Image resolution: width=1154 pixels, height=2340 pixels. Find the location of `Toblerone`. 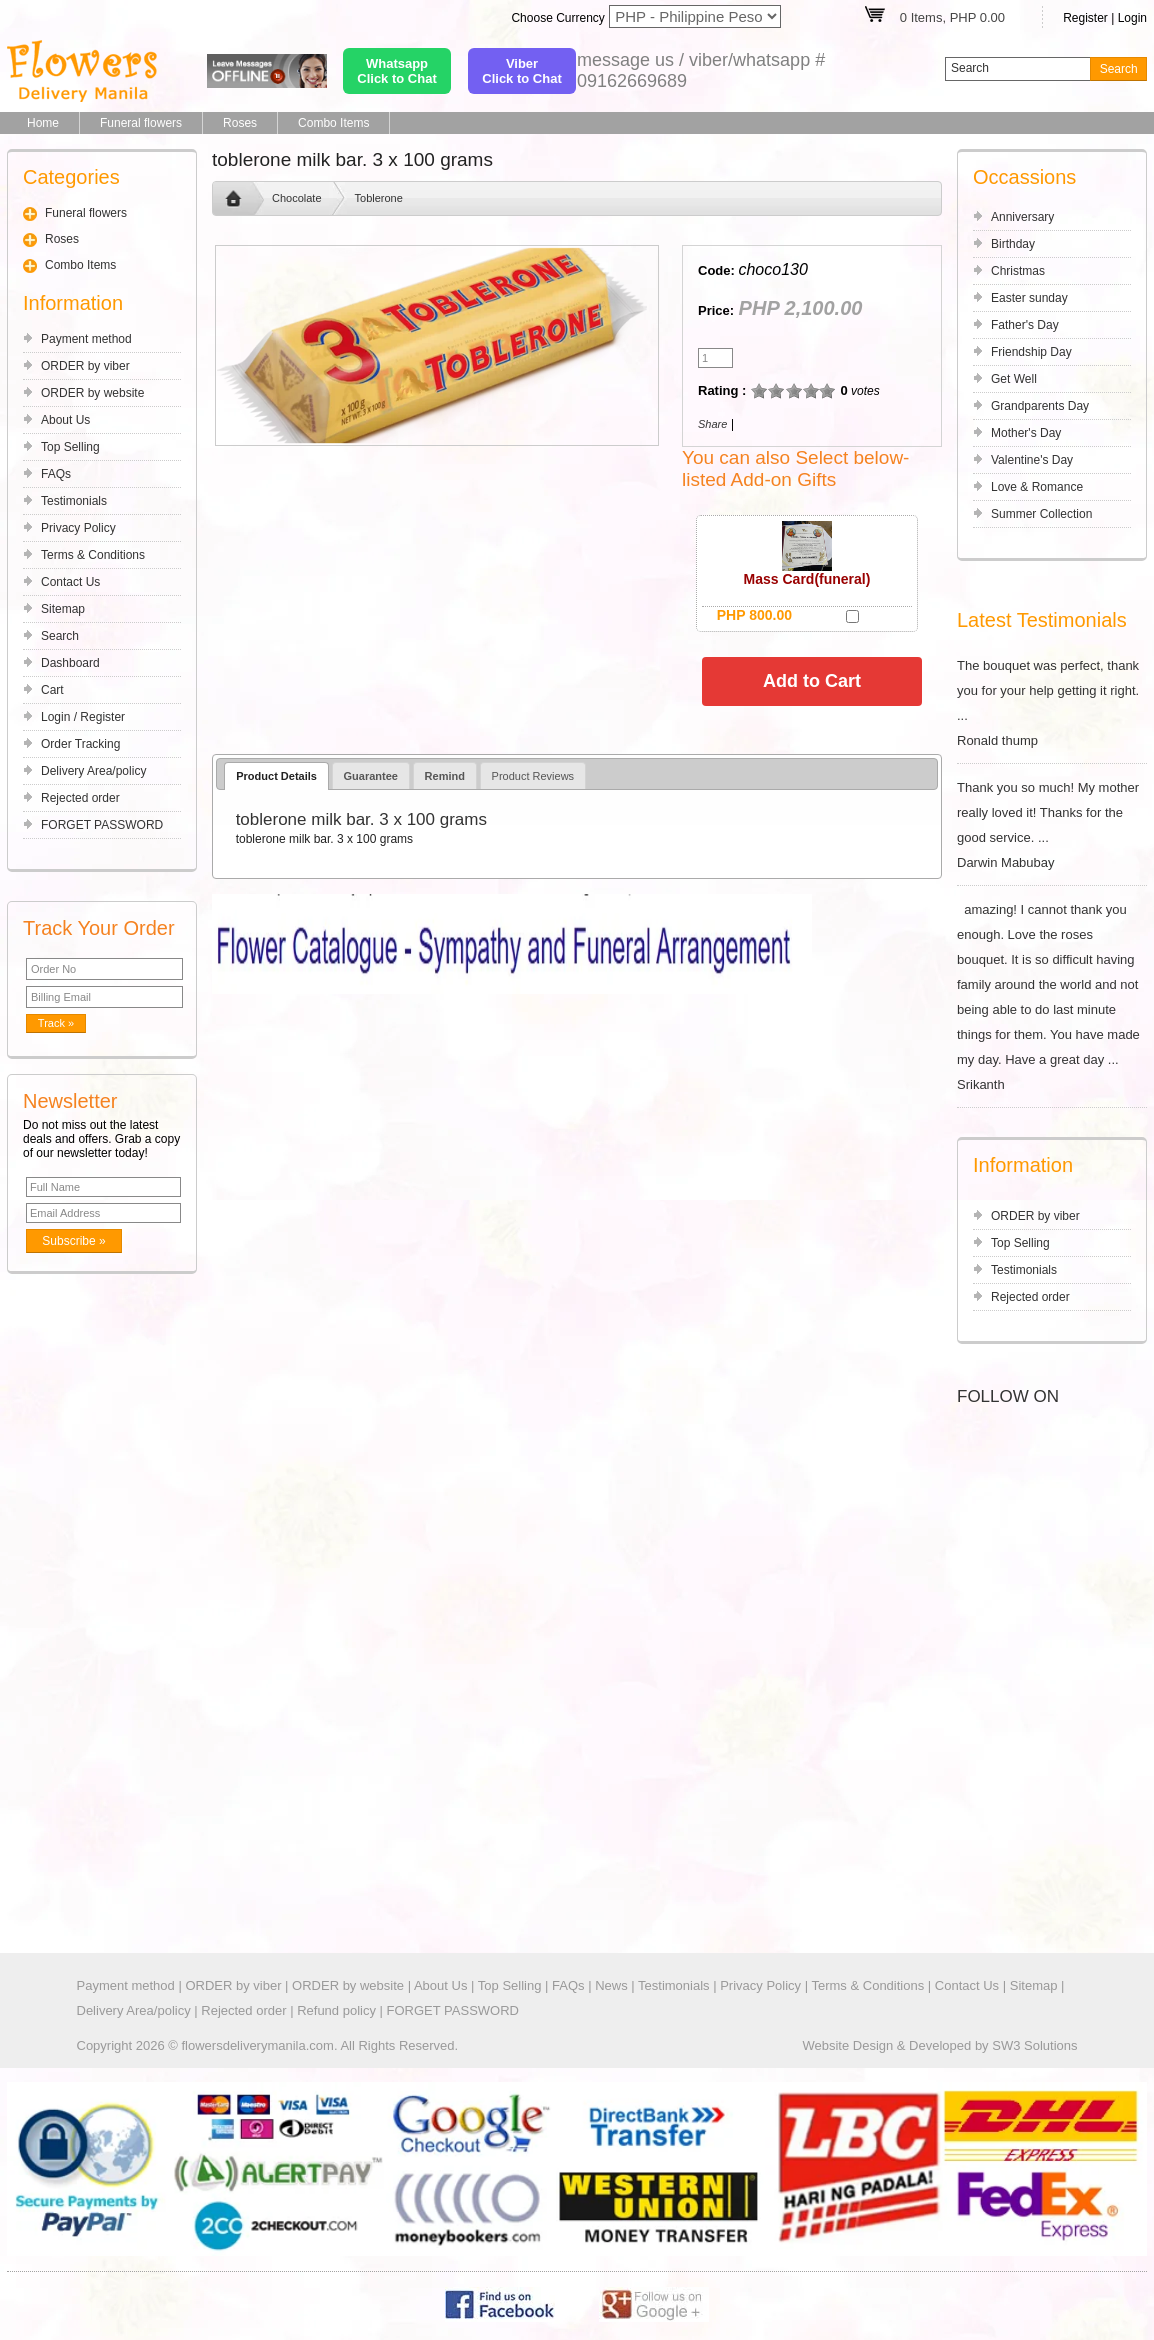

Toblerone is located at coordinates (379, 198).